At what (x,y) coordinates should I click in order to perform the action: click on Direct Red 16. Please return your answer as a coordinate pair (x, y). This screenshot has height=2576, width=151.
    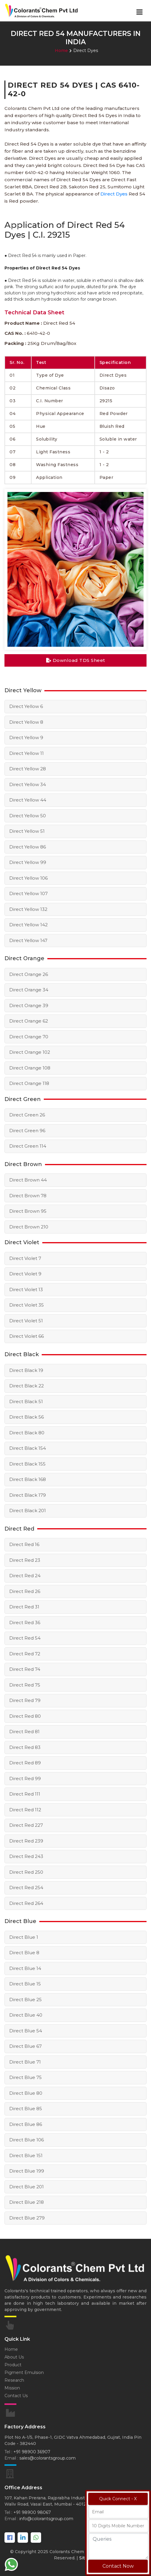
    Looking at the image, I should click on (24, 1544).